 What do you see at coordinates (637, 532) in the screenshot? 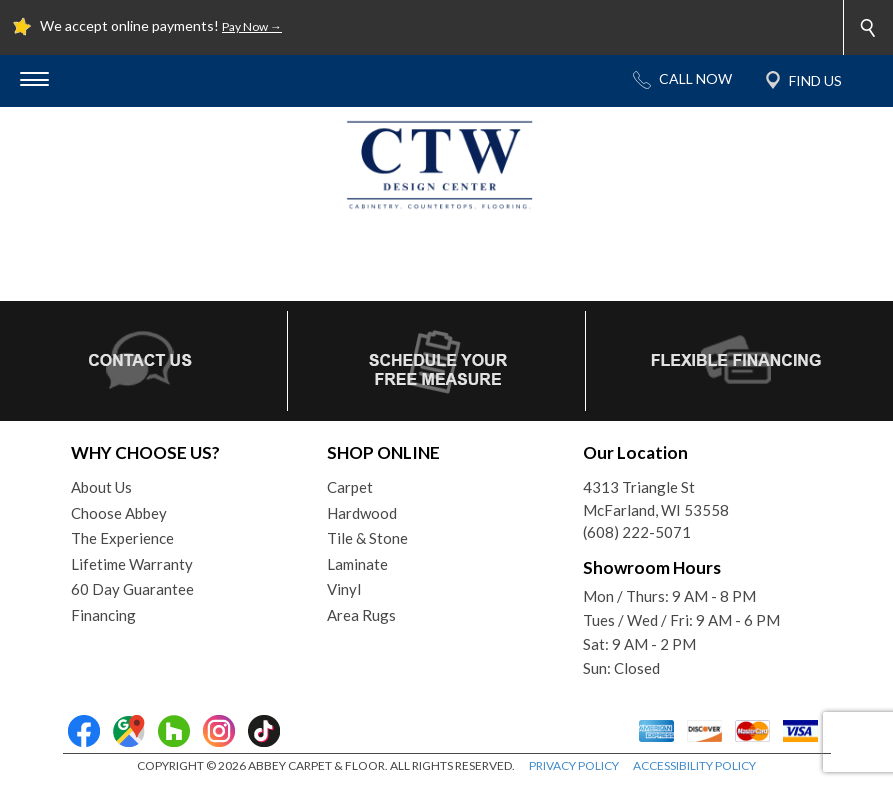
I see `(608) 222-5071` at bounding box center [637, 532].